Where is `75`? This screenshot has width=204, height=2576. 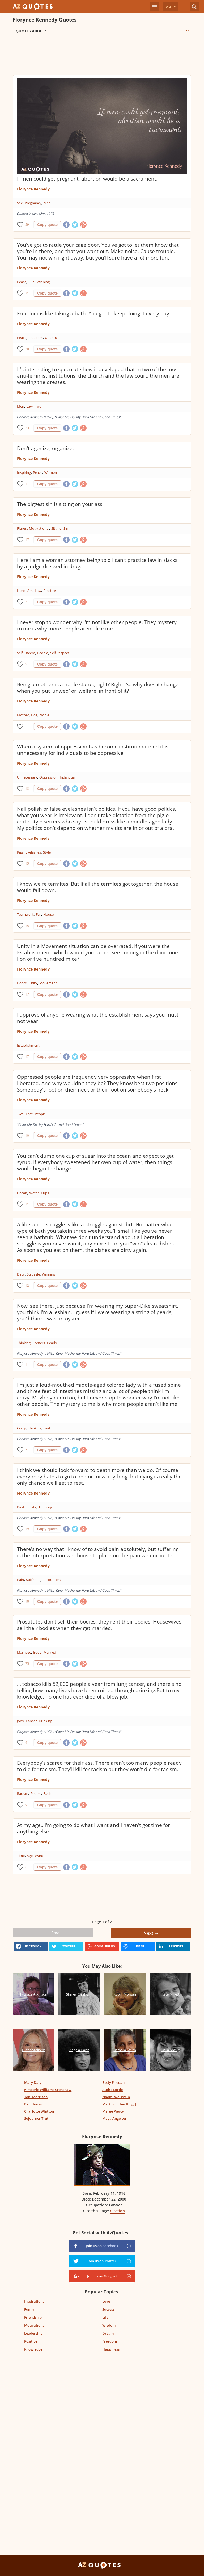 75 is located at coordinates (27, 1663).